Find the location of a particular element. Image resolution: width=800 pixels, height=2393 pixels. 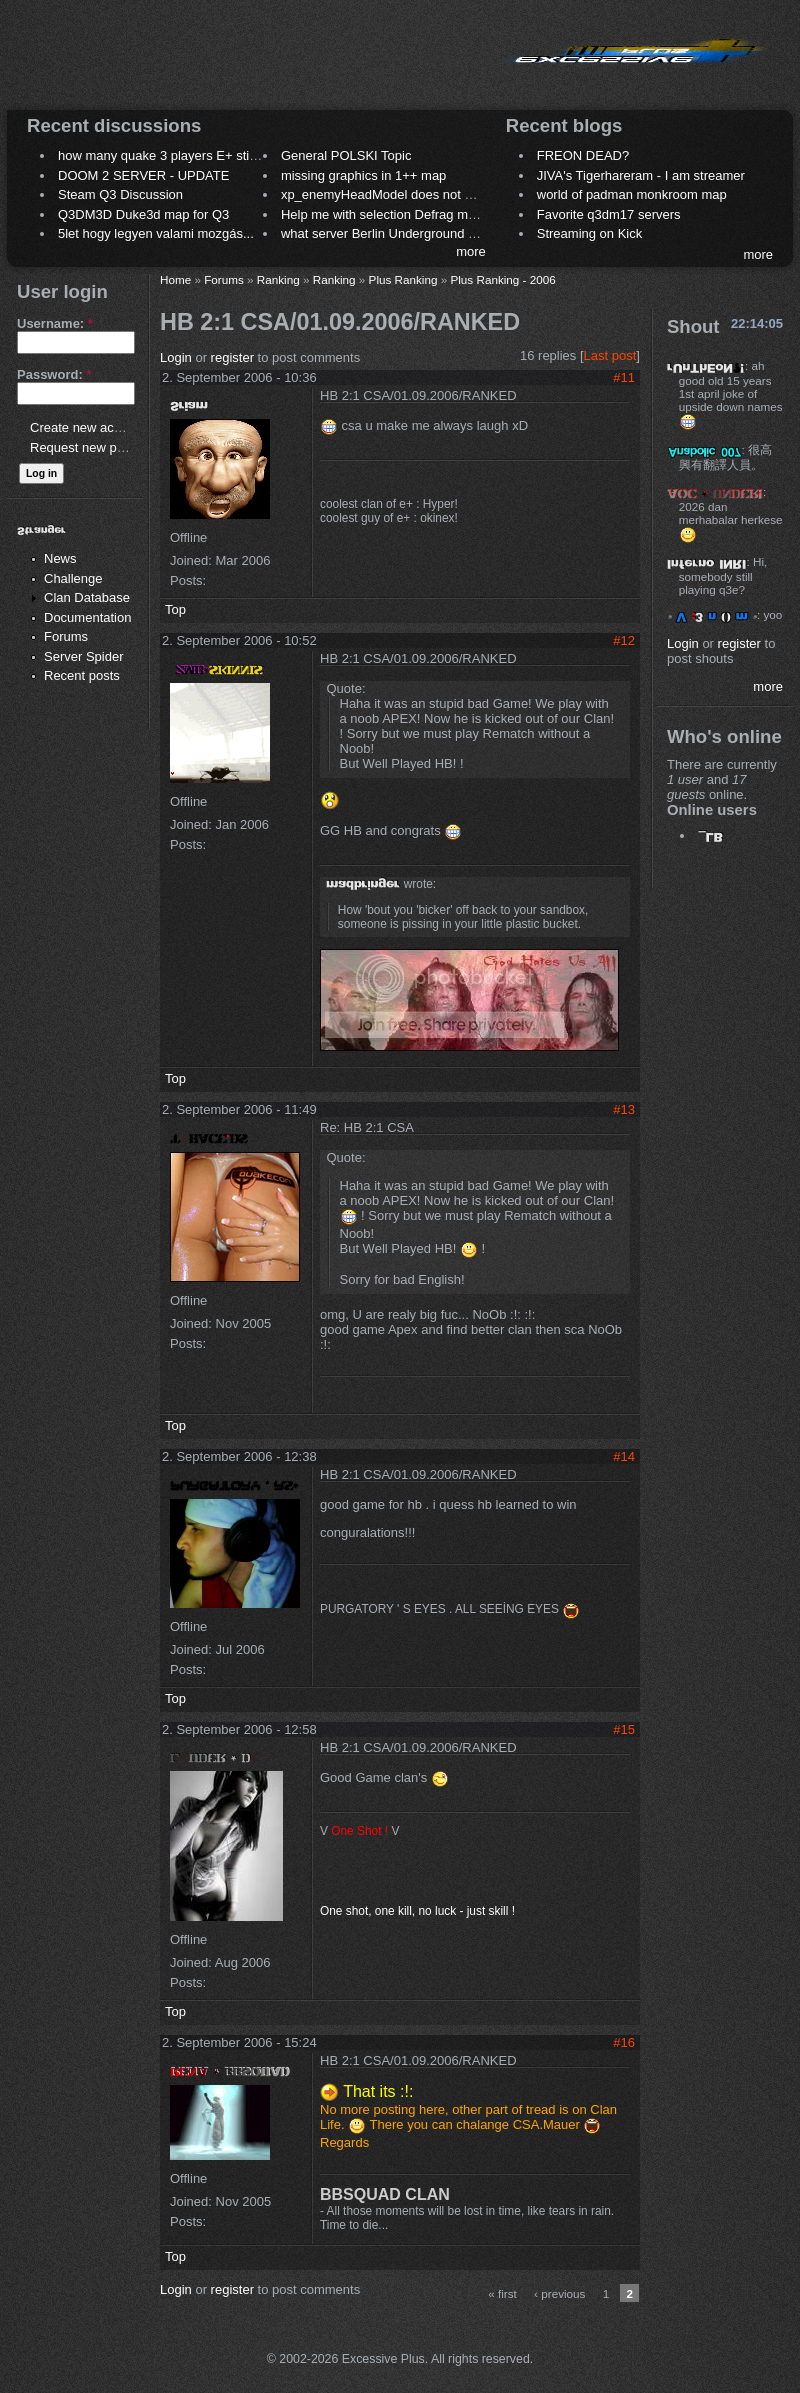

world of padman monkroom map is located at coordinates (632, 194).